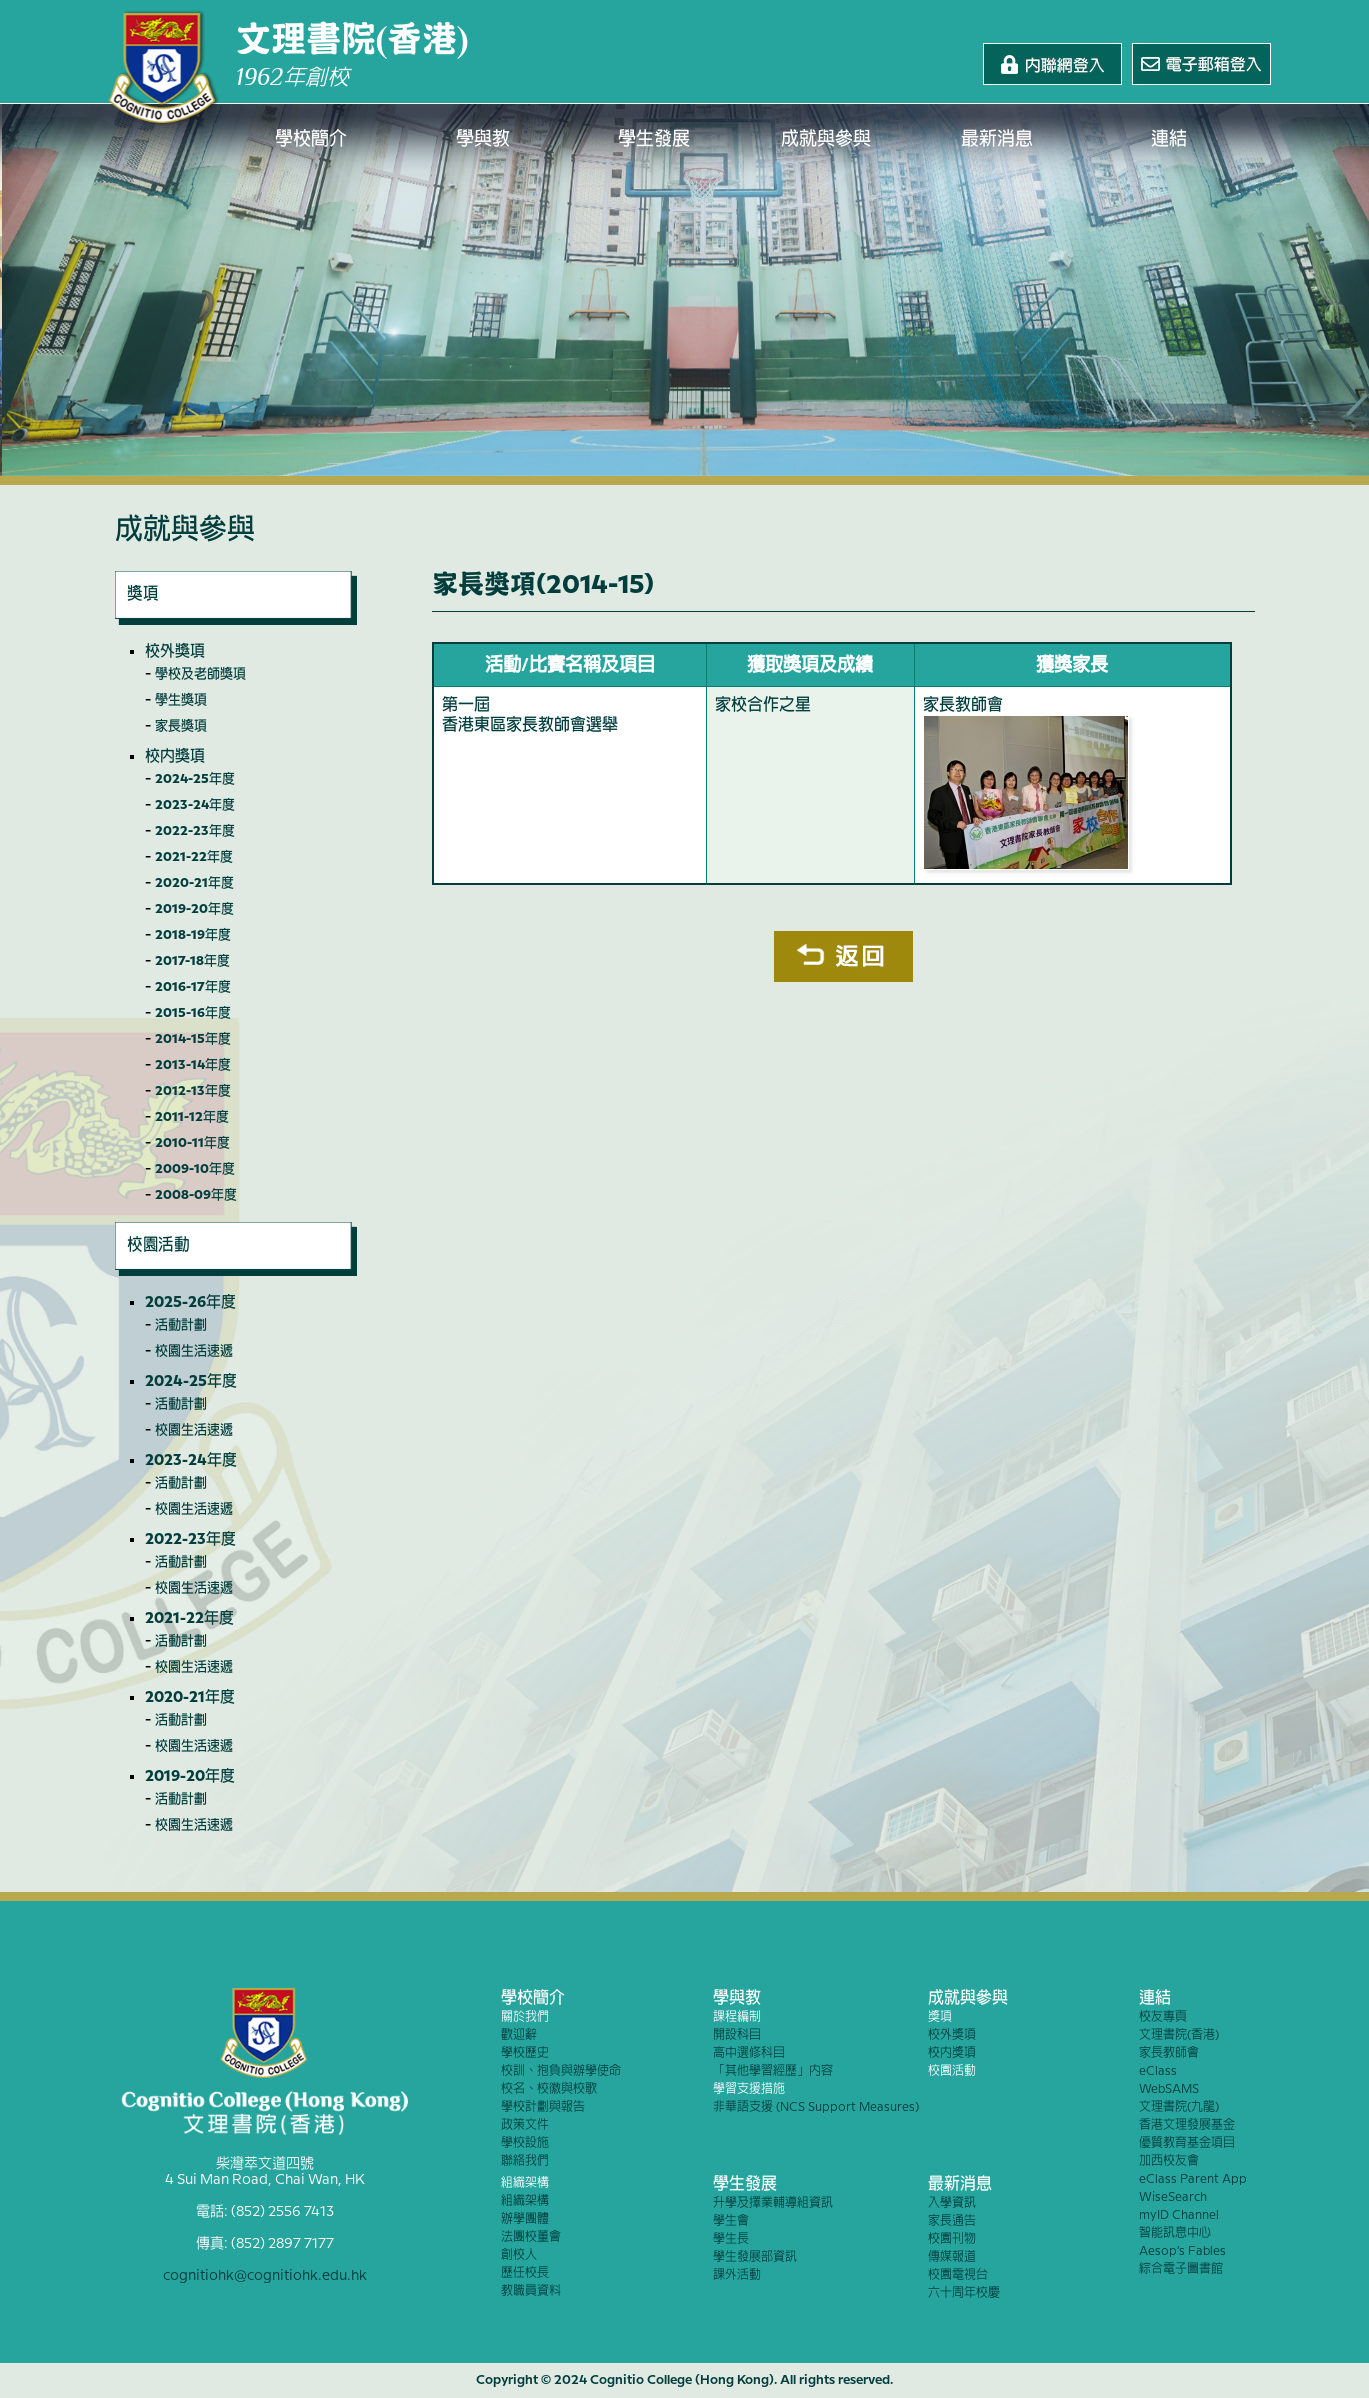 Image resolution: width=1369 pixels, height=2398 pixels. Describe the element at coordinates (181, 726) in the screenshot. I see `家長獎項` at that location.